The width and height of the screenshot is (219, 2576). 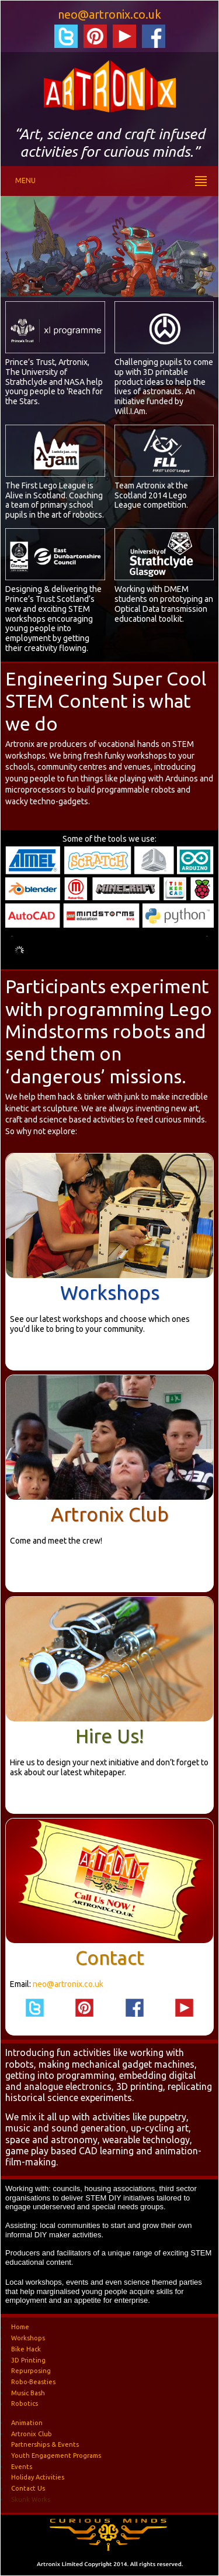 I want to click on Contact, so click(x=109, y=1957).